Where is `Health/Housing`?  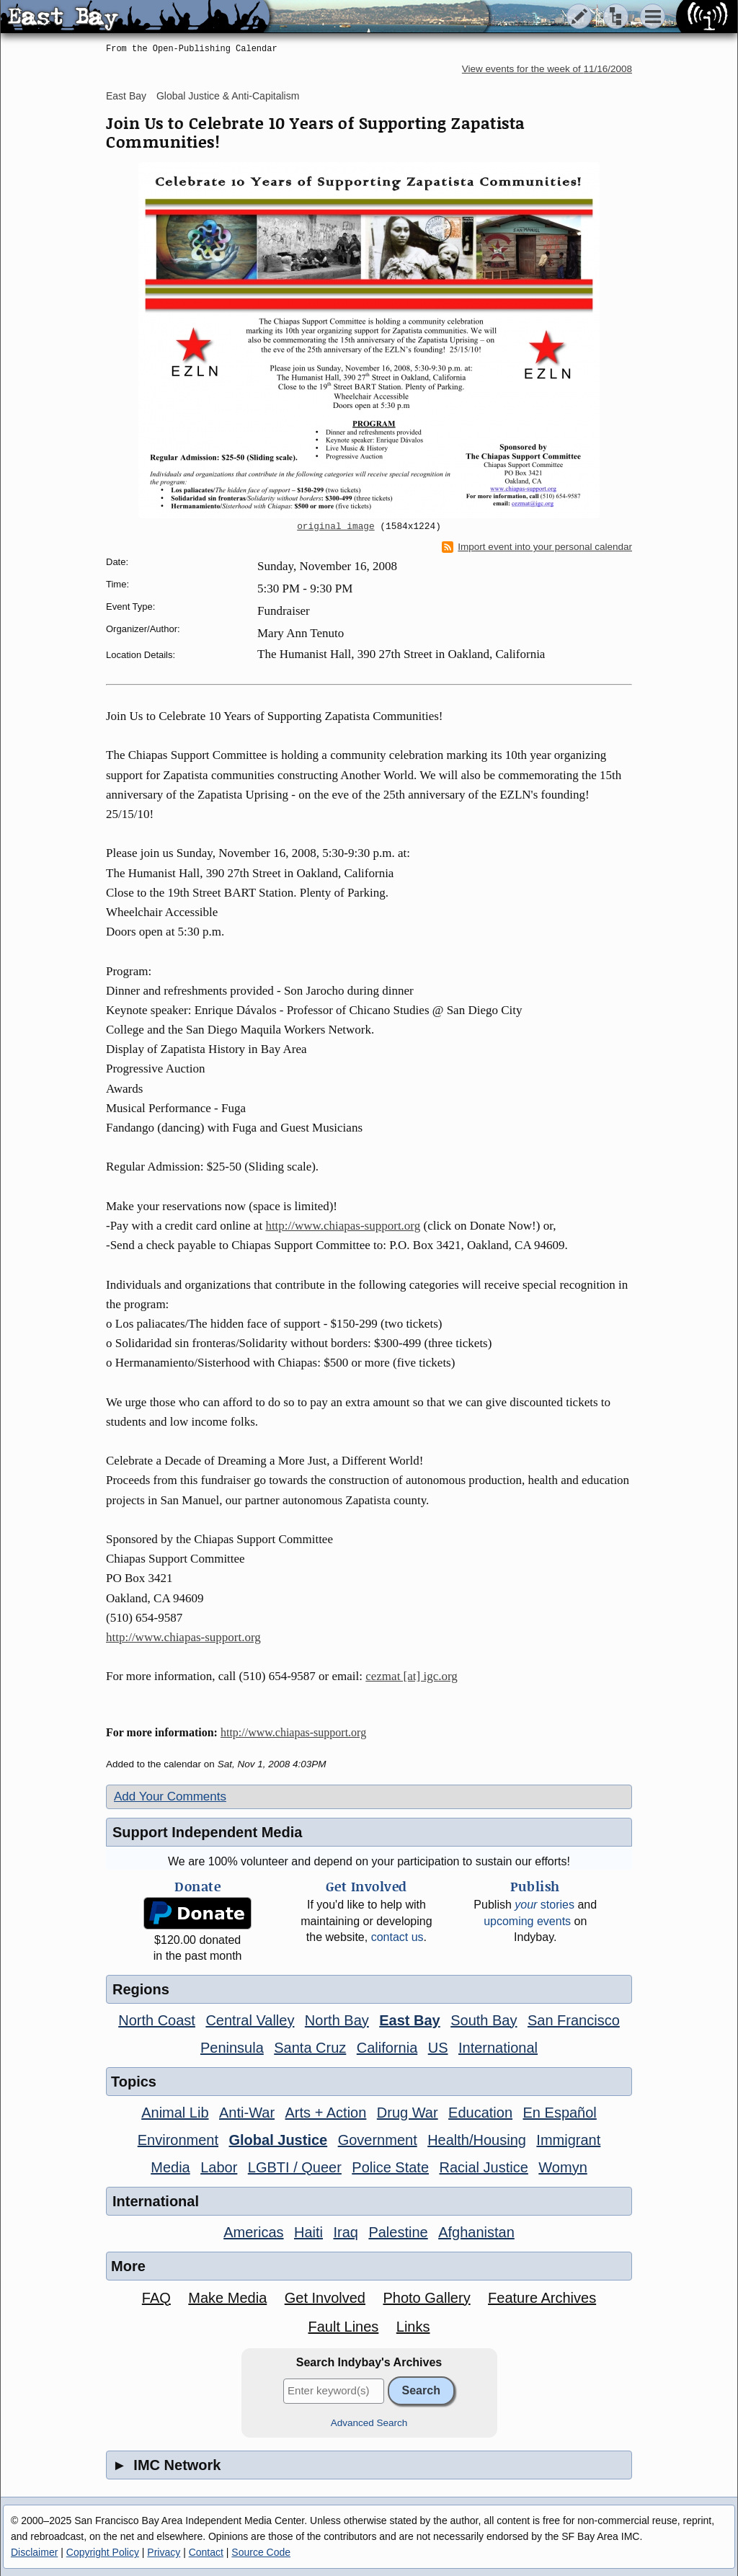 Health/Housing is located at coordinates (476, 2140).